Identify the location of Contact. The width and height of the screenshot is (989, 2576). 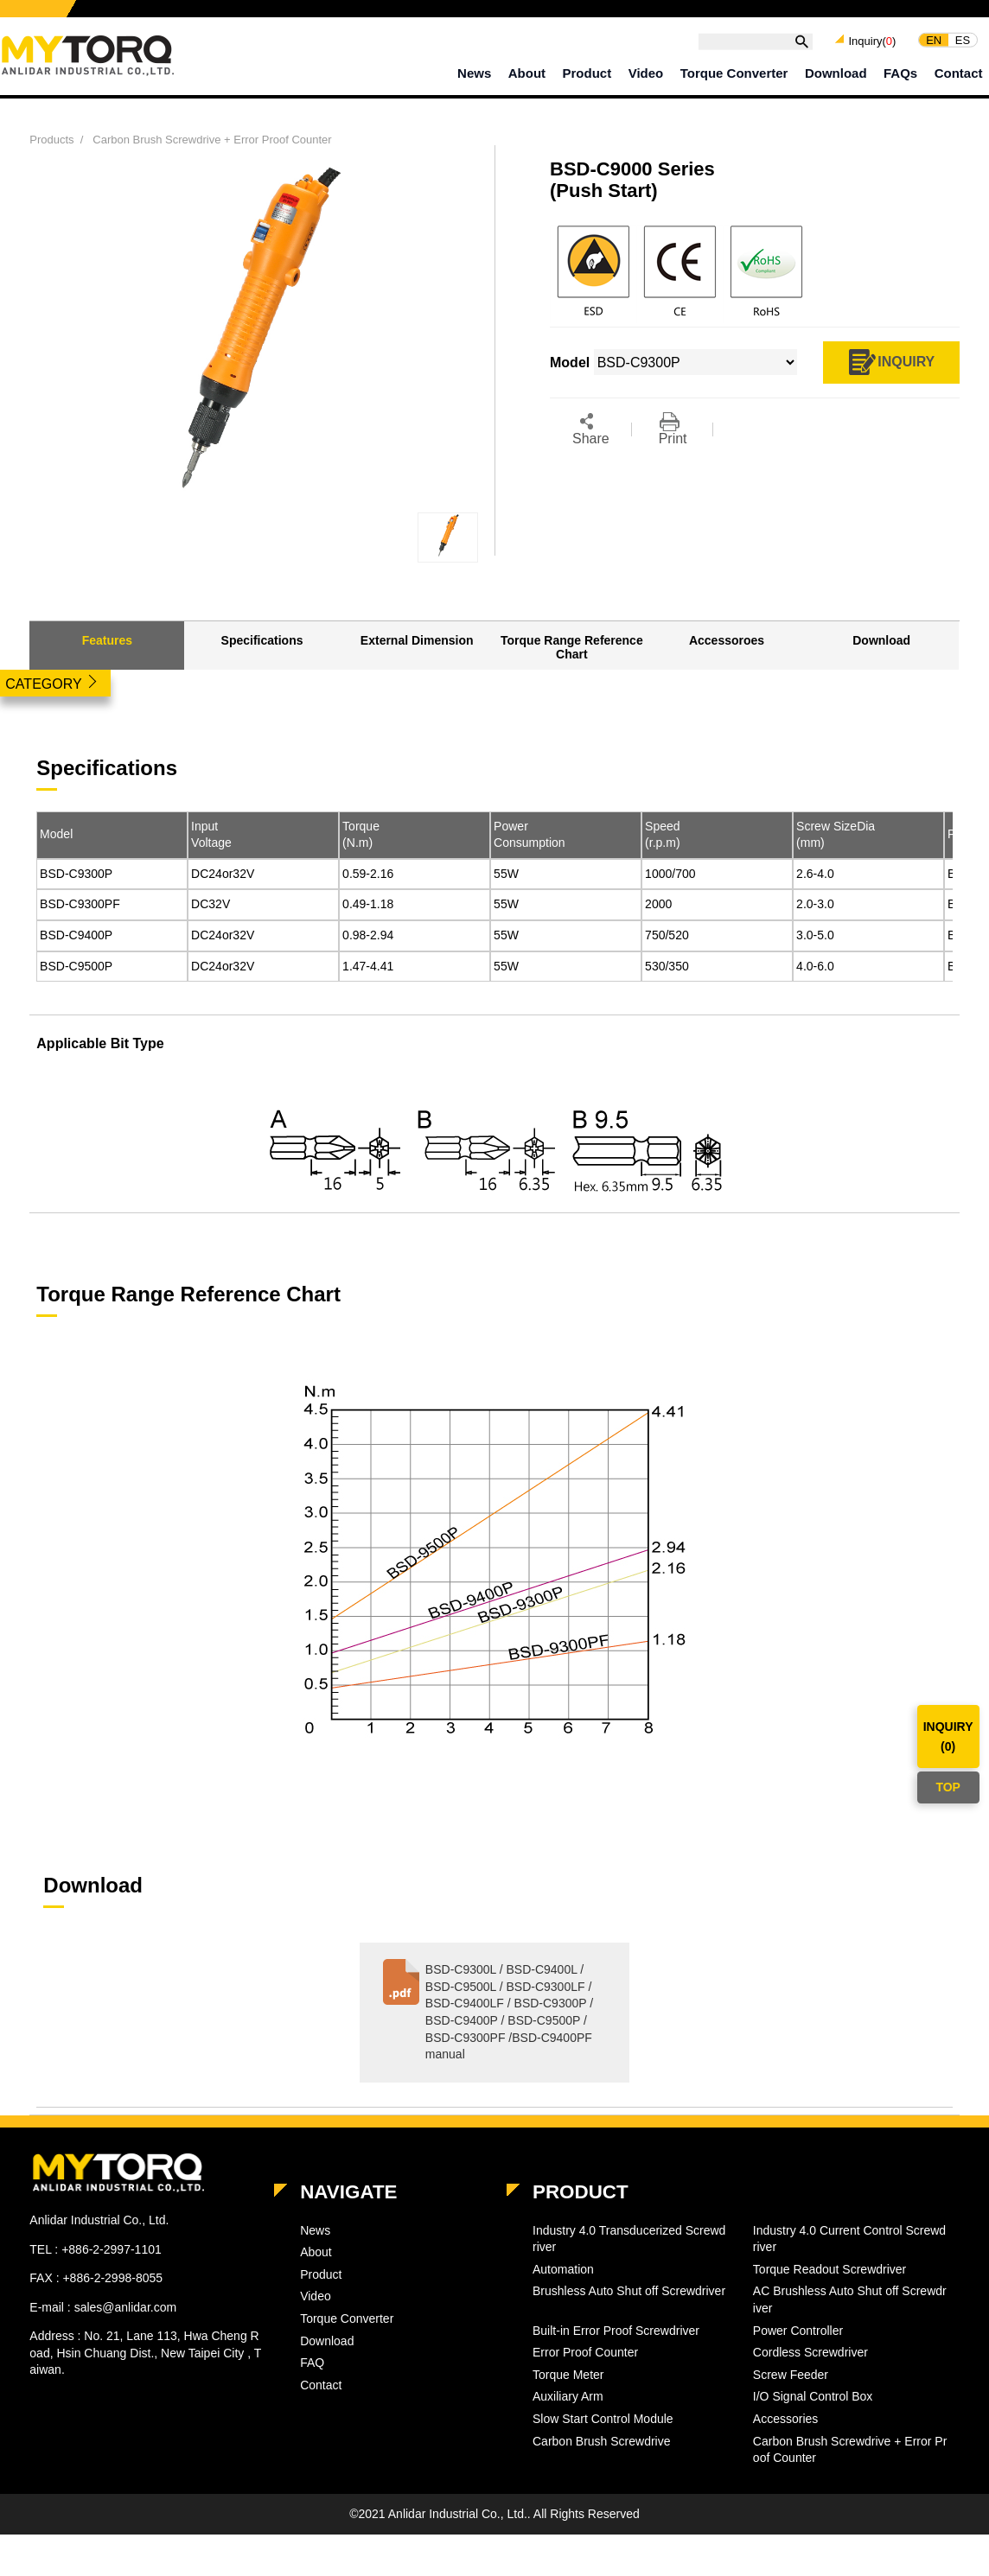
(959, 73).